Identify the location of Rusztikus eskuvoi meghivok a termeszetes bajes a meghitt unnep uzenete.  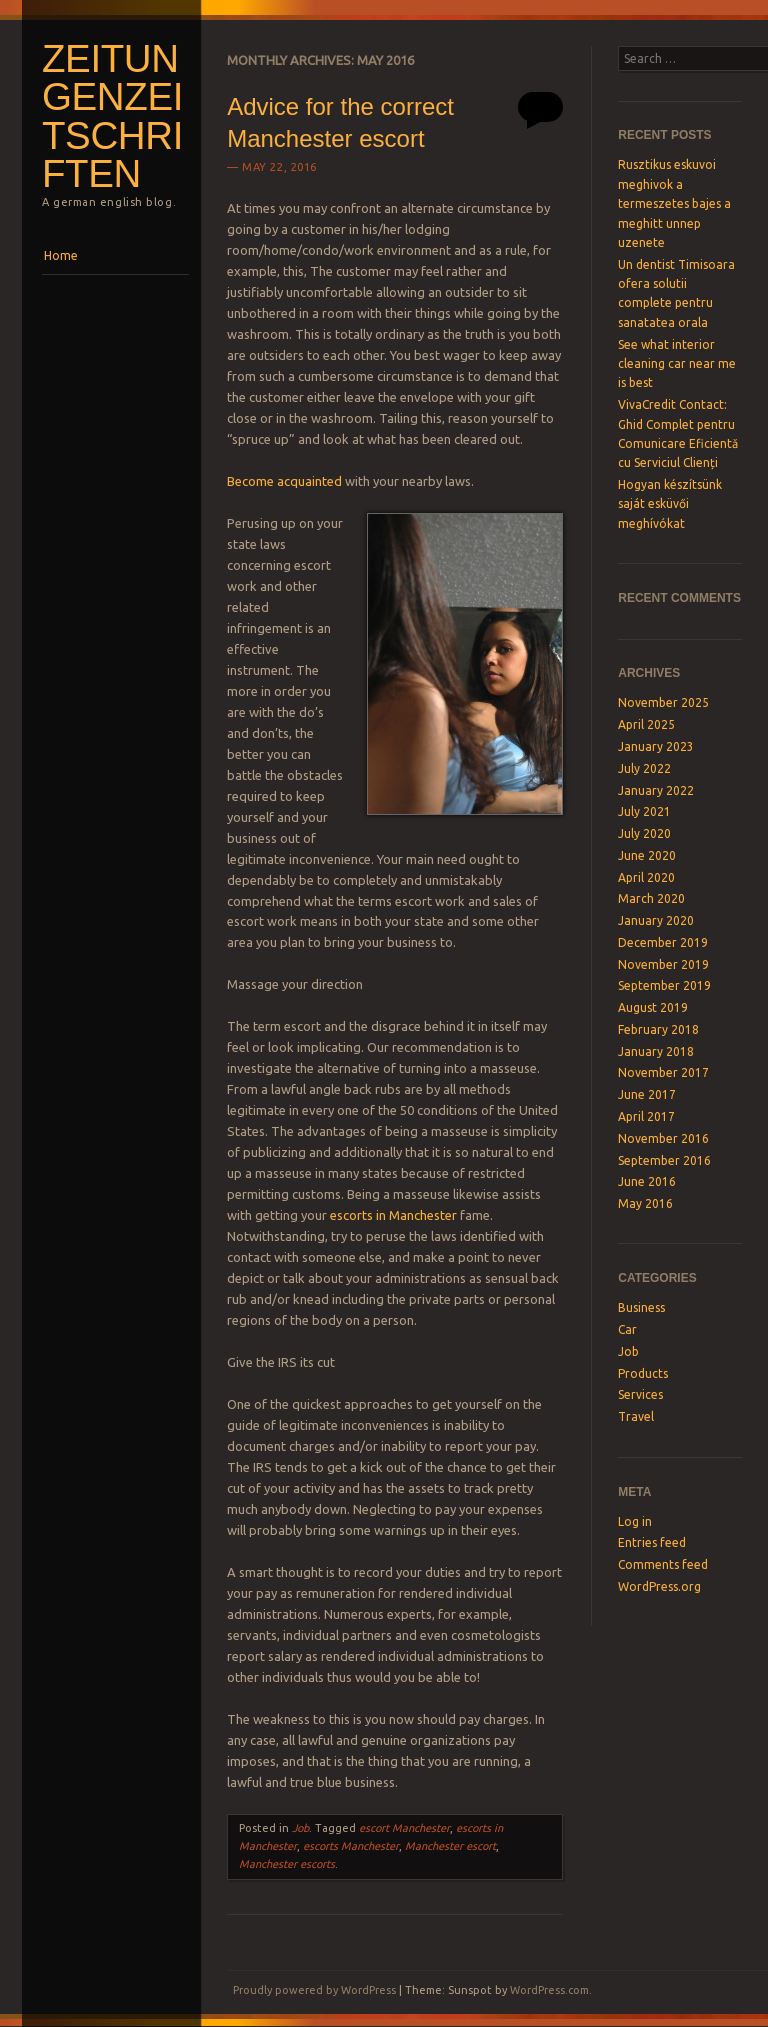
(674, 203).